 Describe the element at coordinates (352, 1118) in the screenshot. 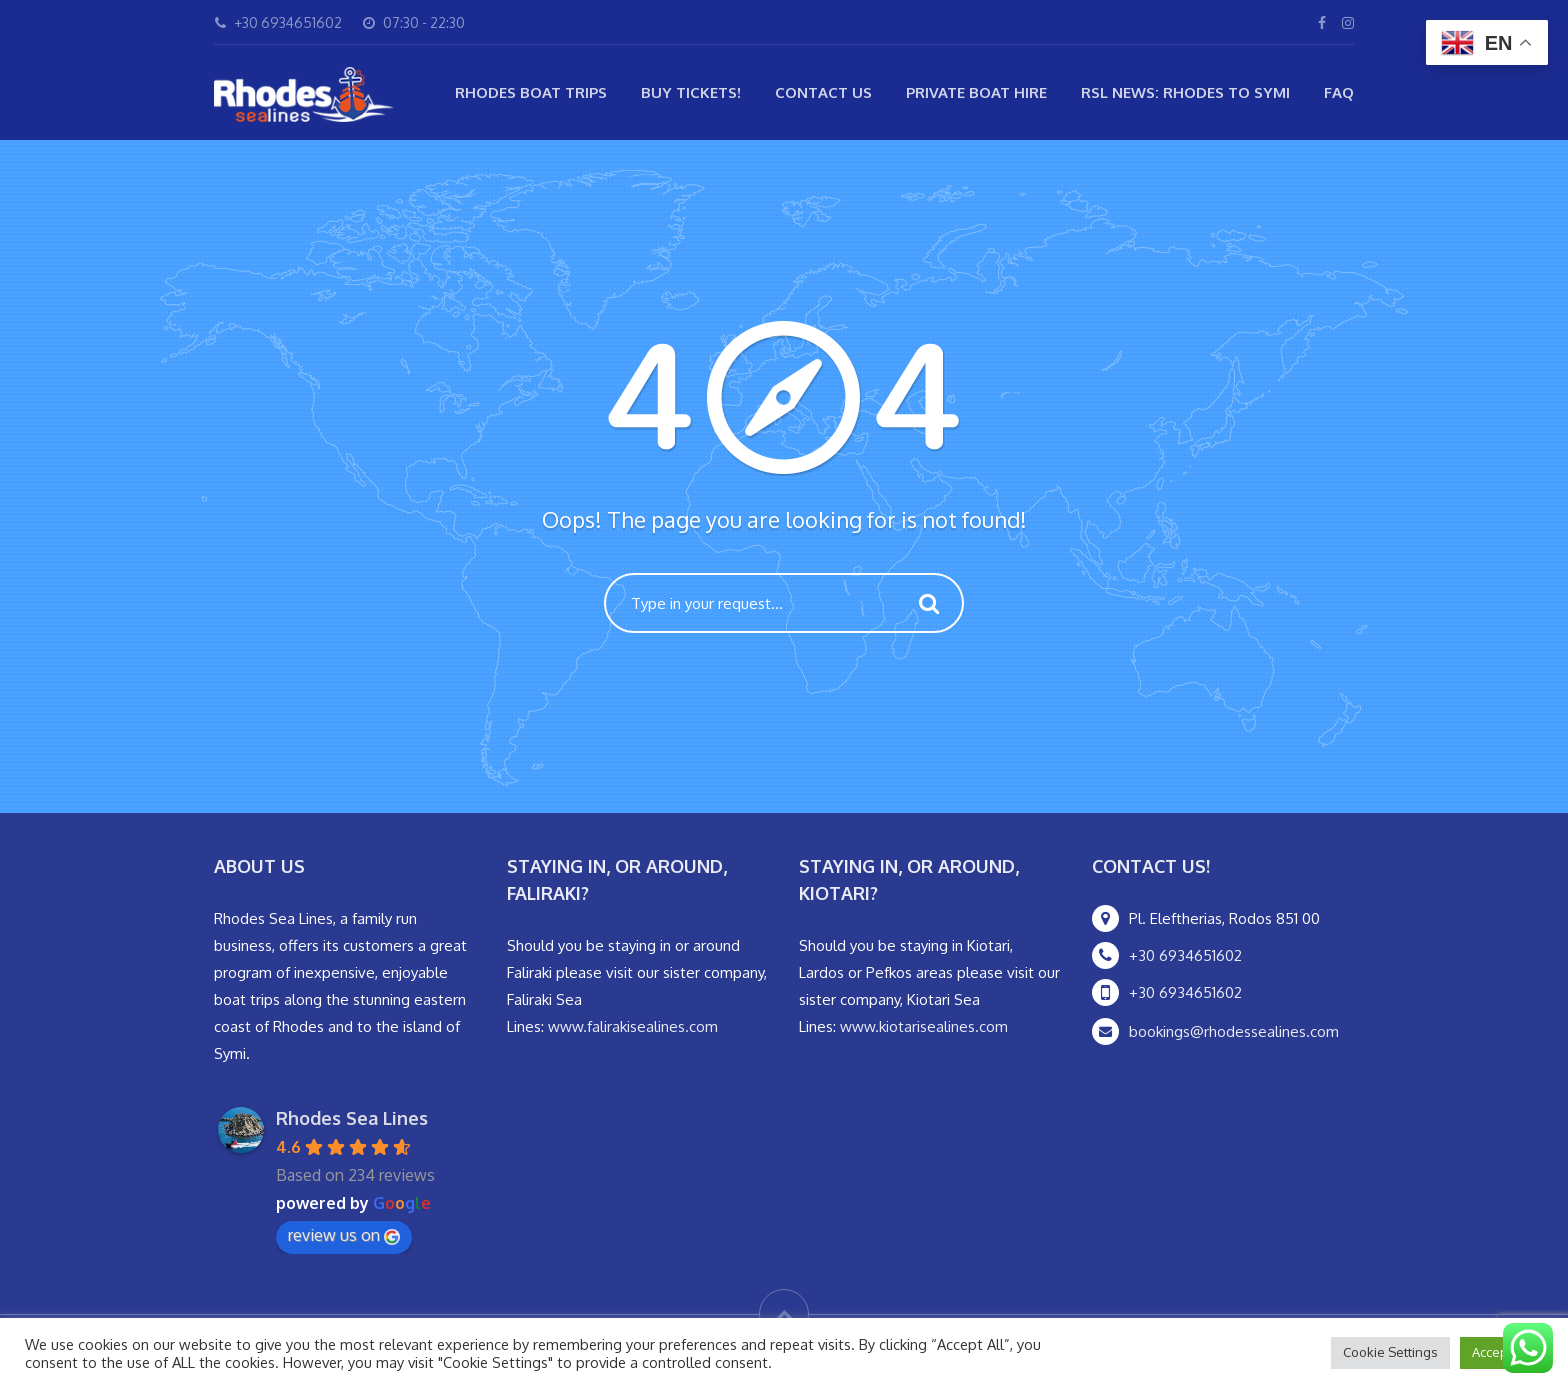

I see `Rhodes Sea Lines` at that location.